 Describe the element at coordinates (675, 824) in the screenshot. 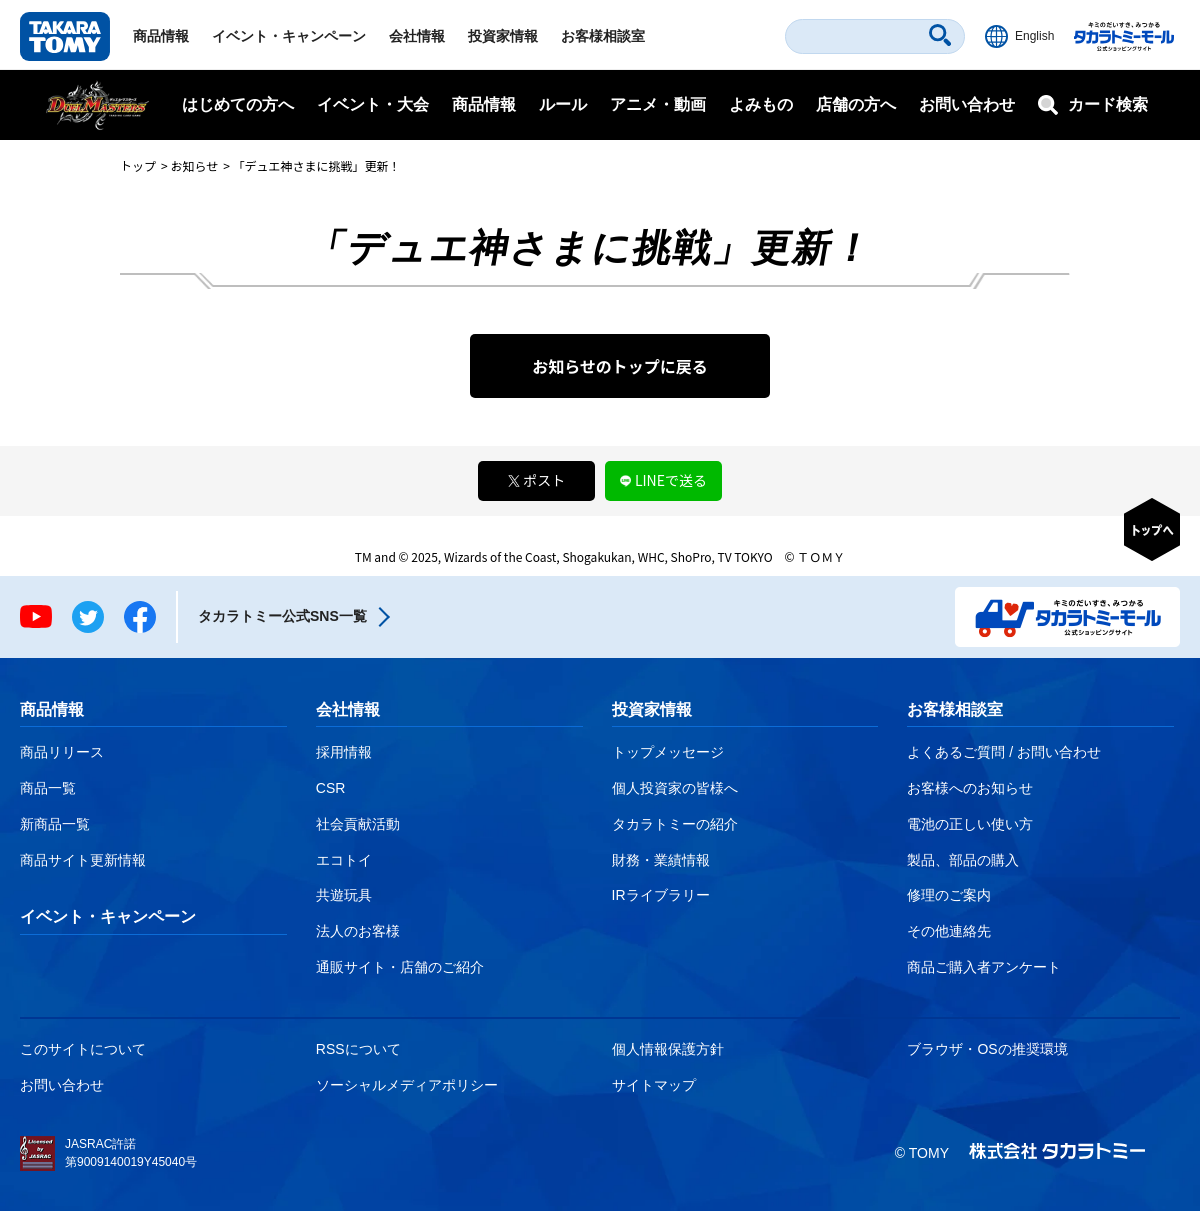

I see `タカラトミーの紹介` at that location.